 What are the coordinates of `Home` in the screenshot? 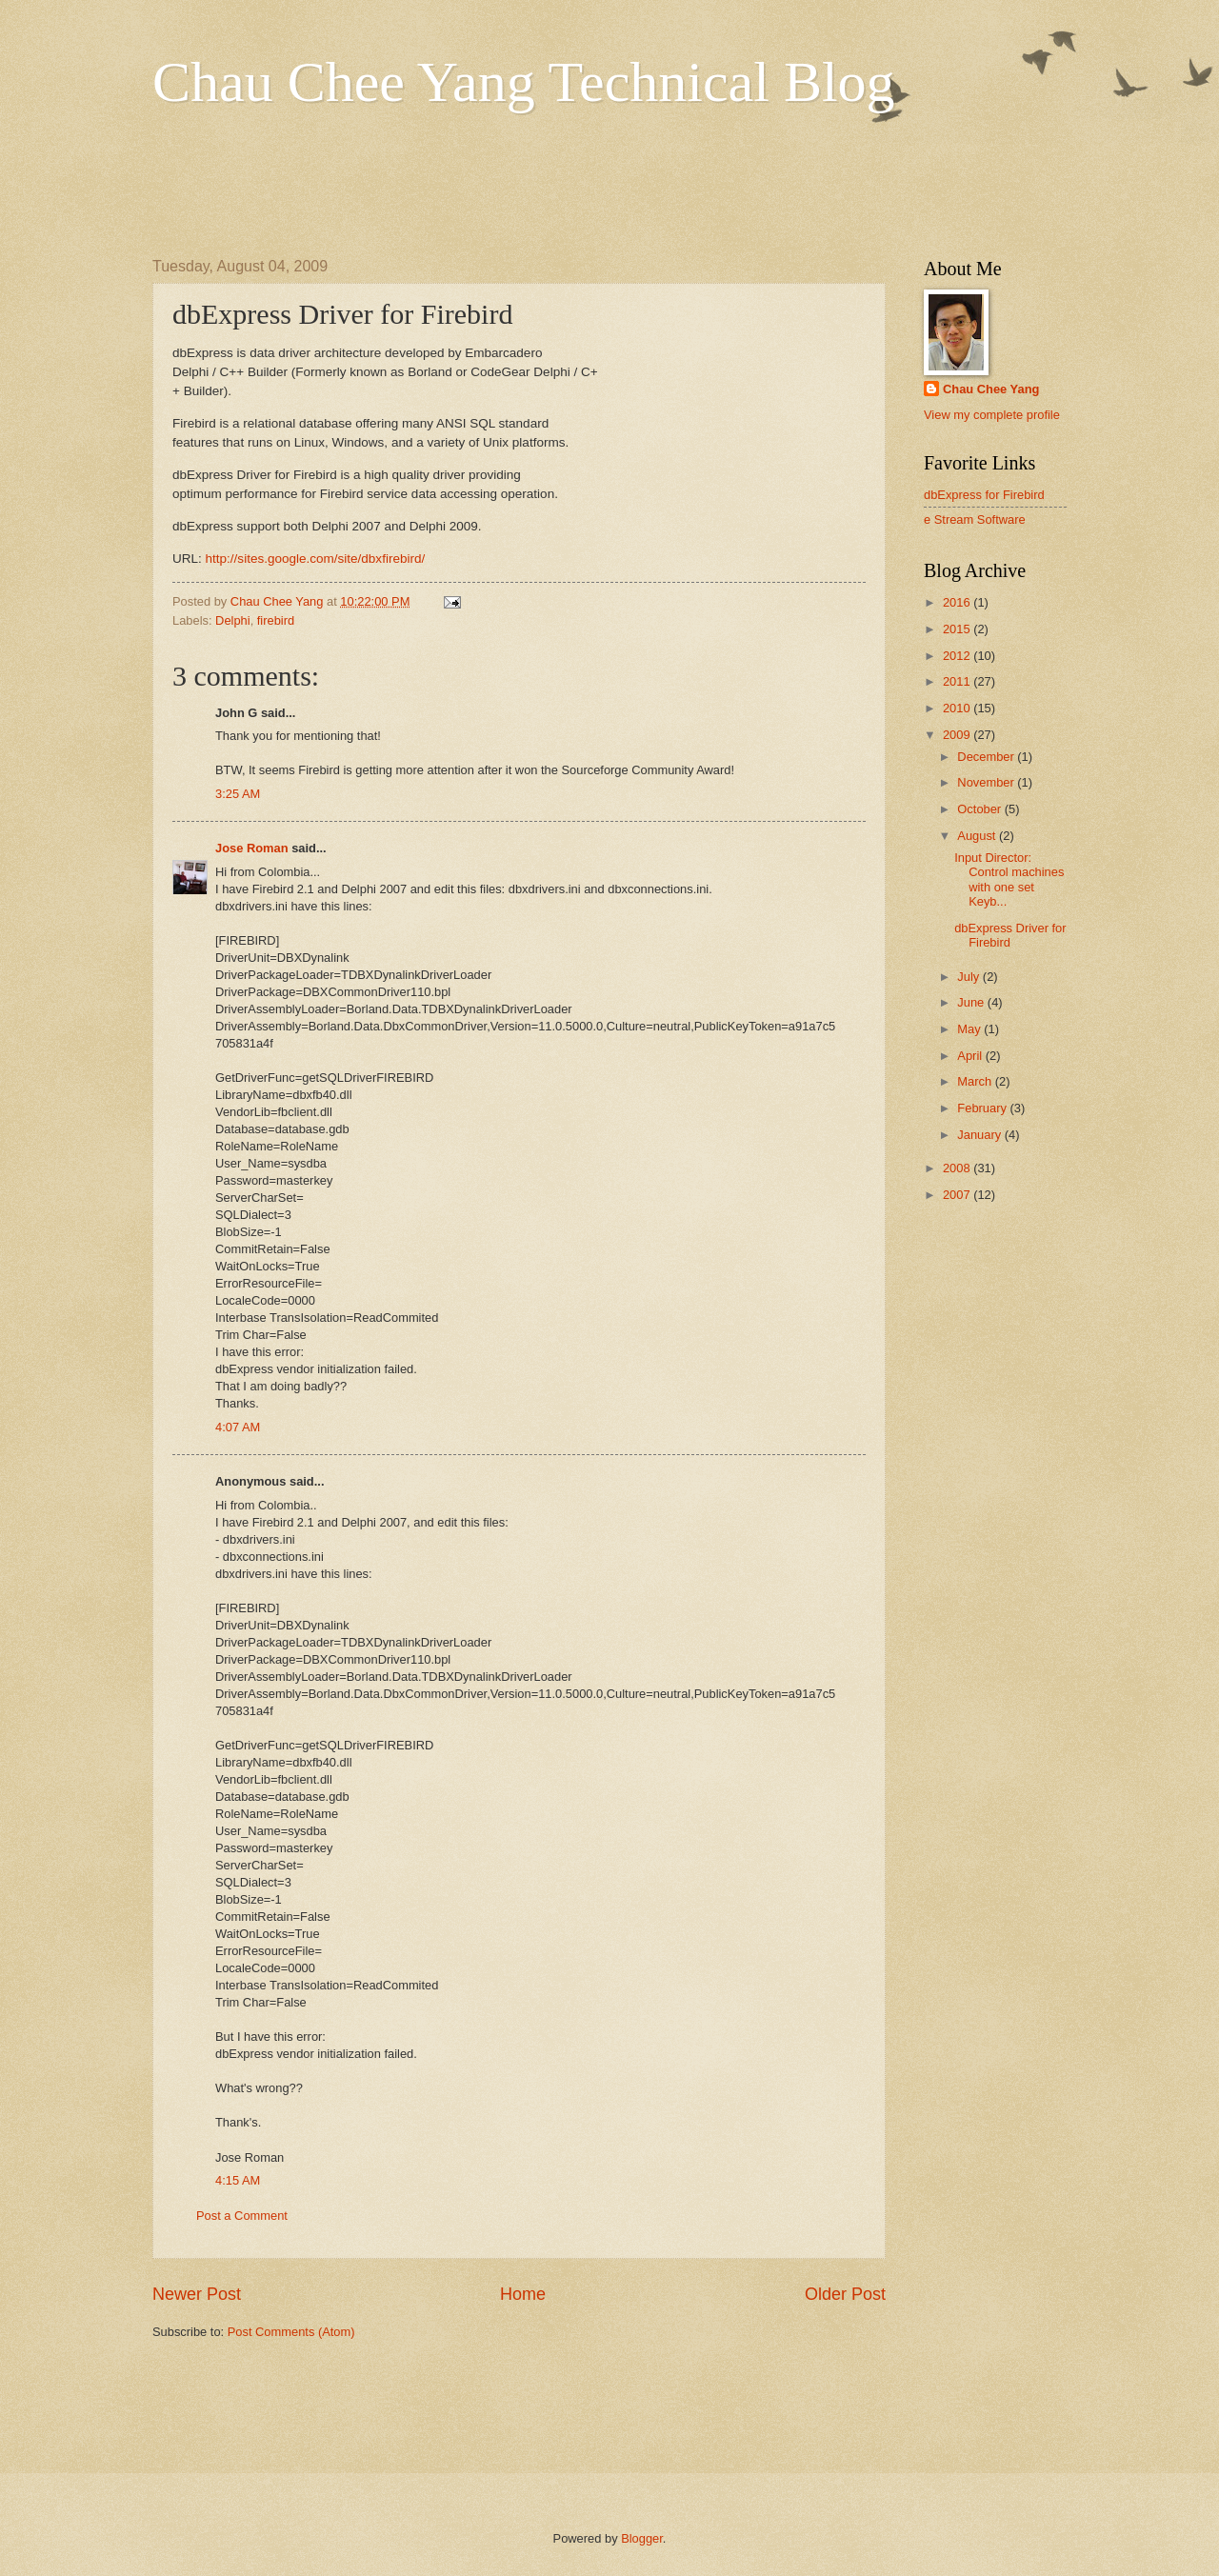 It's located at (523, 2294).